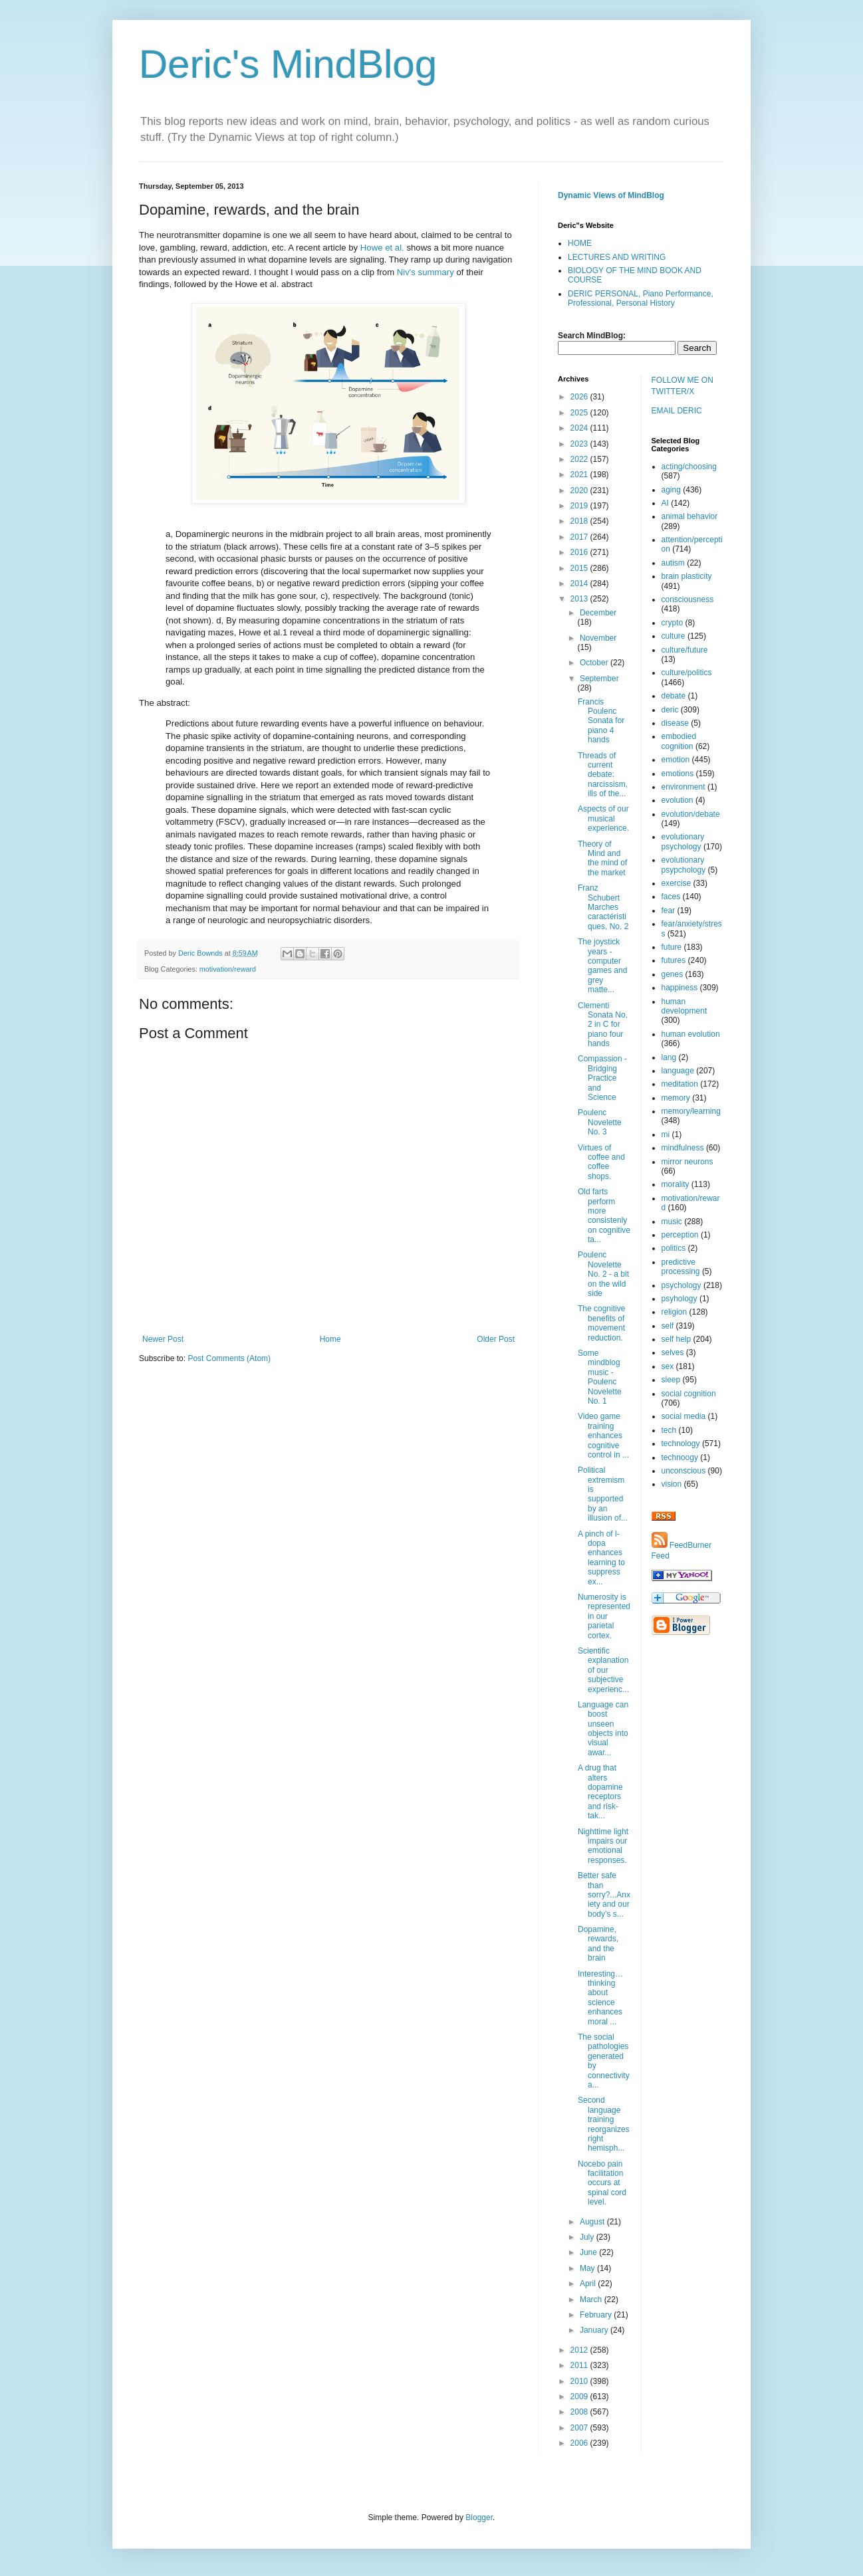  Describe the element at coordinates (687, 576) in the screenshot. I see `brain plasticity` at that location.